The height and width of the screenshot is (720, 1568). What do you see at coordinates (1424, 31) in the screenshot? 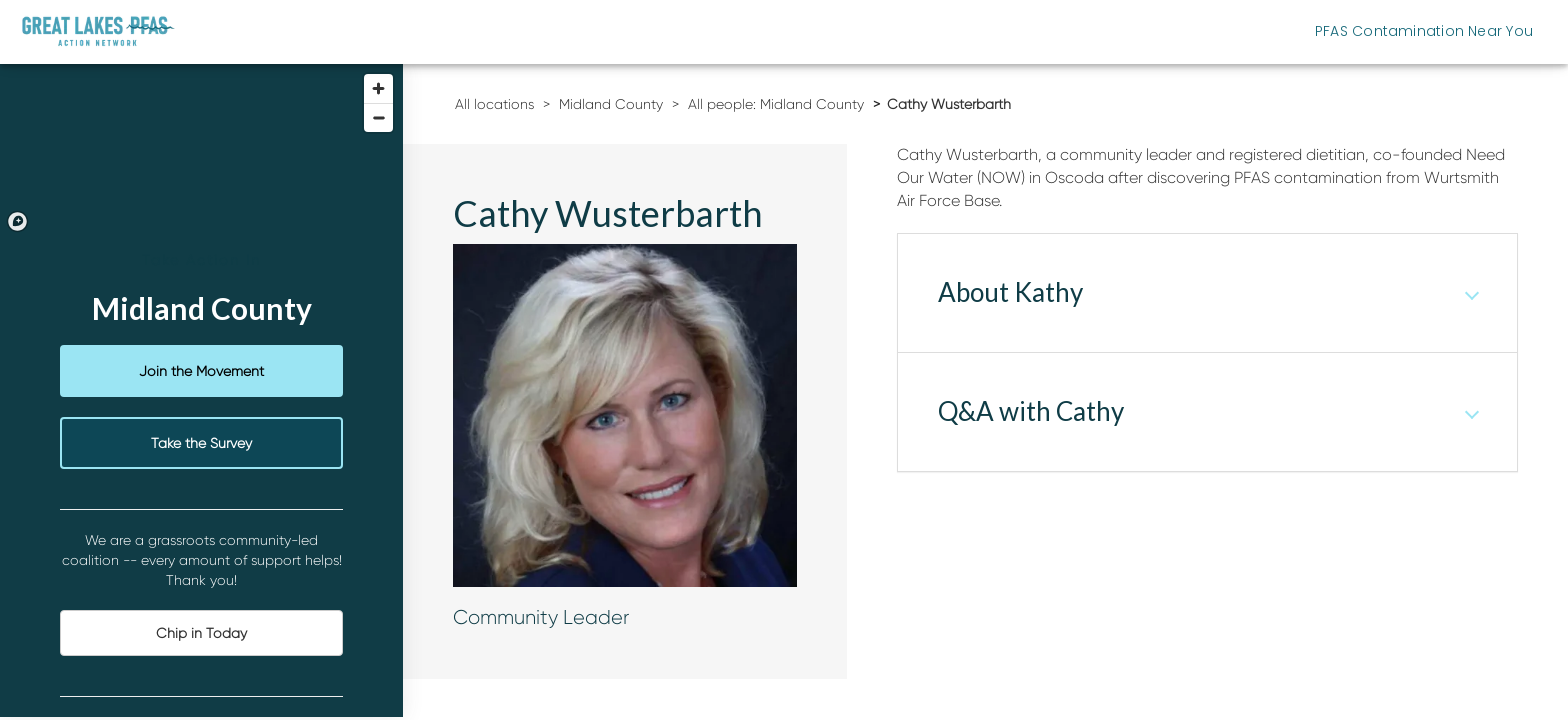
I see `PFAS Contamination Near You` at bounding box center [1424, 31].